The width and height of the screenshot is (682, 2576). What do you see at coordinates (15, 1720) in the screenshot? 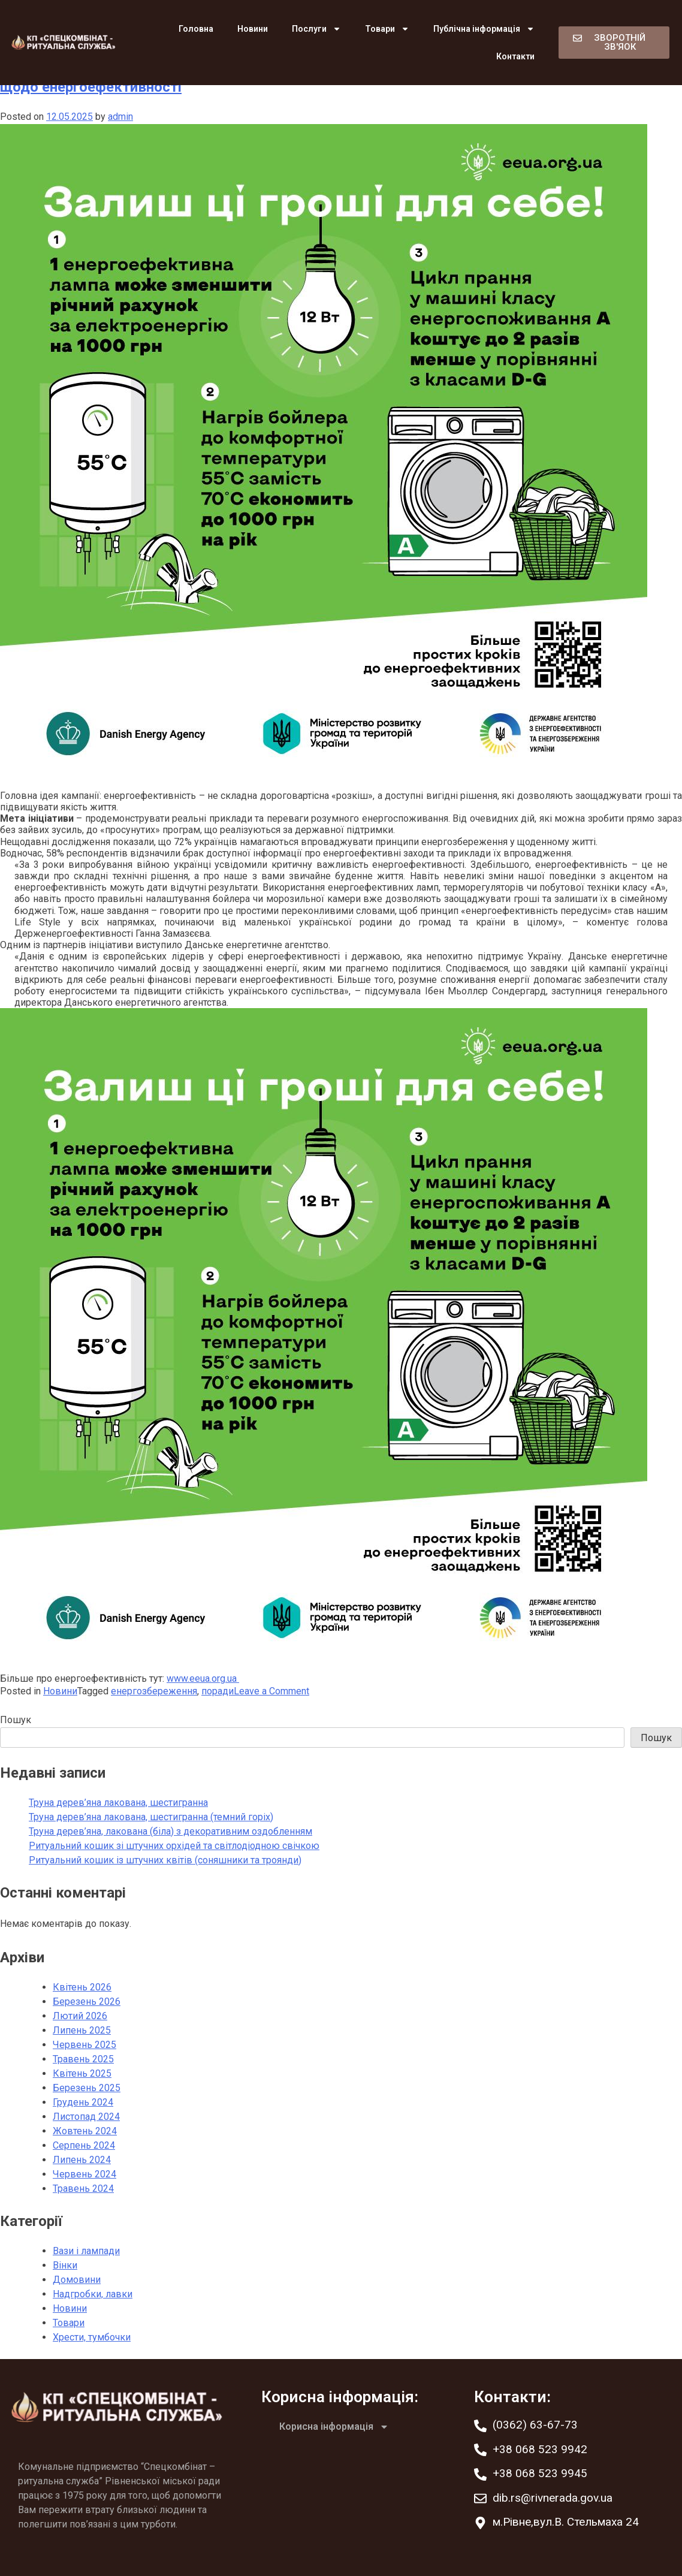
I see `Пошук` at bounding box center [15, 1720].